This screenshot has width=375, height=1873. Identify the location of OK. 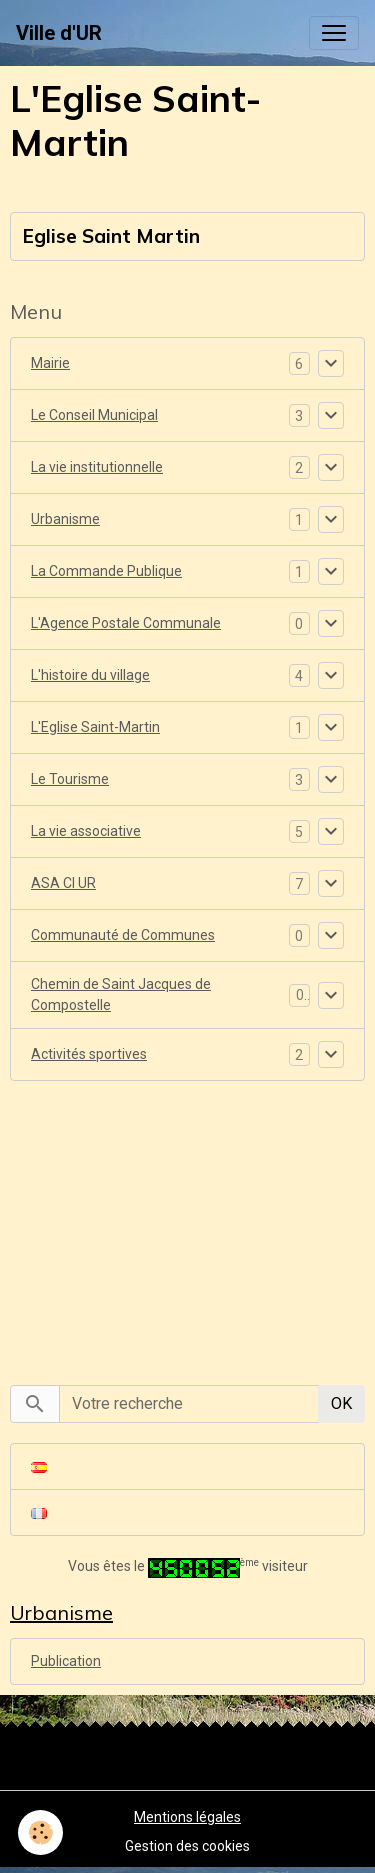
(341, 1403).